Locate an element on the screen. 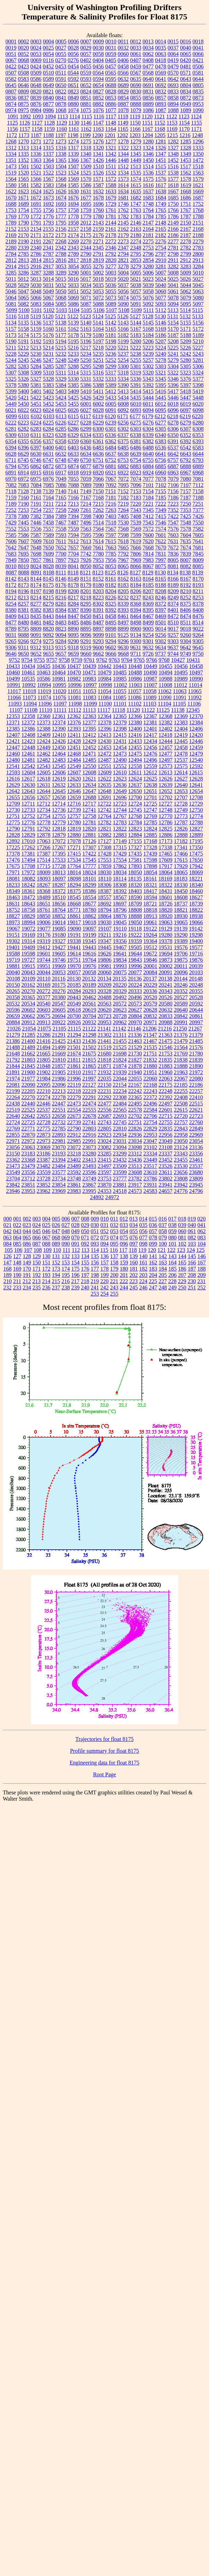  22291 is located at coordinates (89, 1097).